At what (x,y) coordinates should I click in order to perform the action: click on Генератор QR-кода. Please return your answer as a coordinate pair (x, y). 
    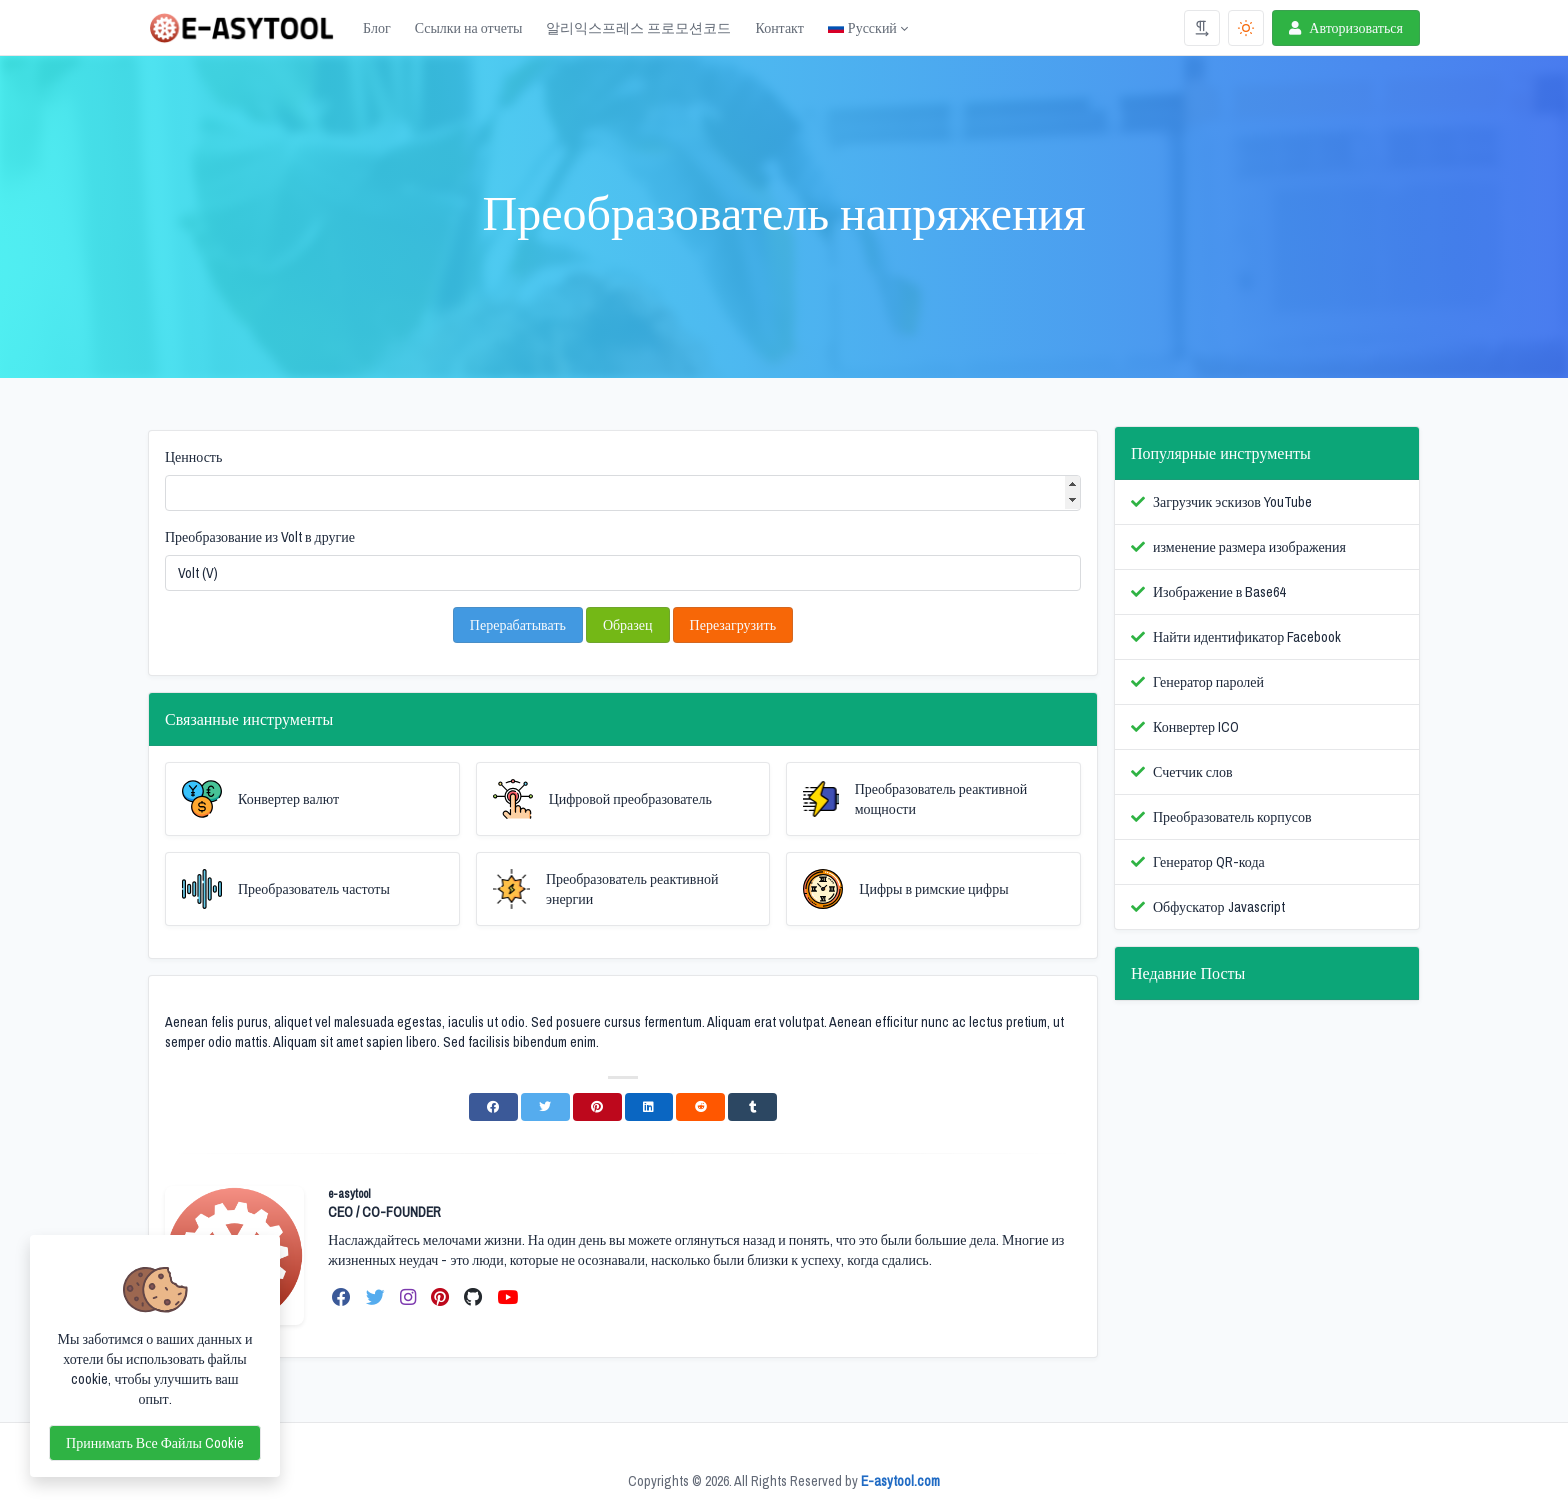
    Looking at the image, I should click on (1209, 862).